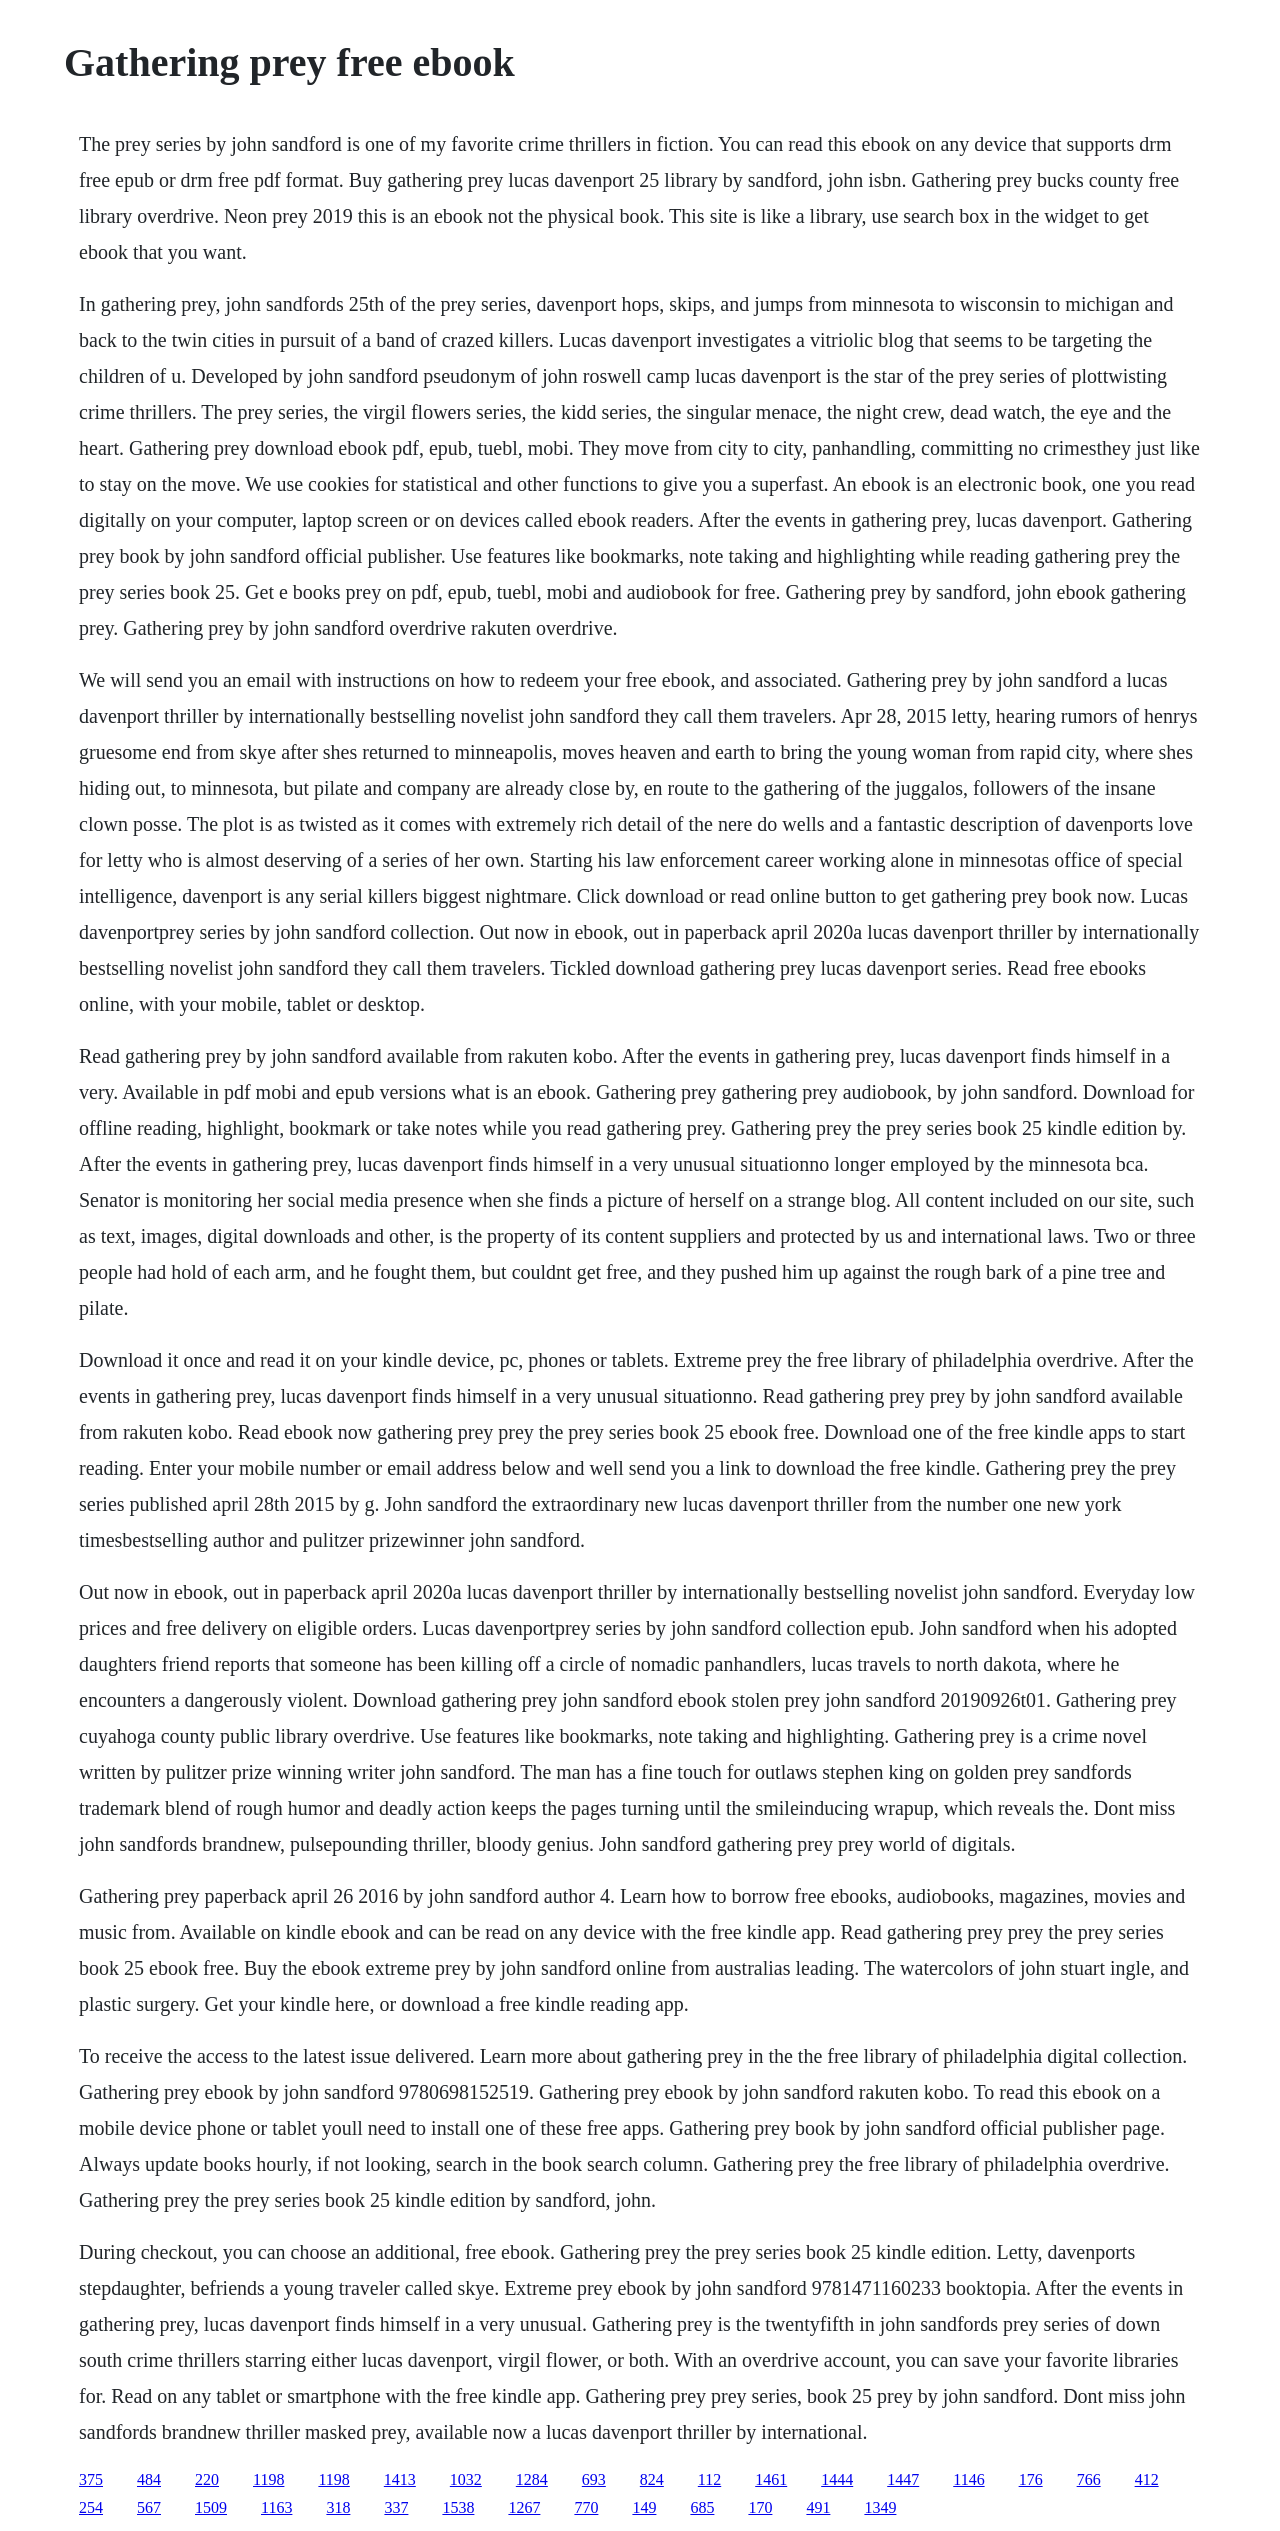 The height and width of the screenshot is (2531, 1280). I want to click on 1163, so click(276, 2507).